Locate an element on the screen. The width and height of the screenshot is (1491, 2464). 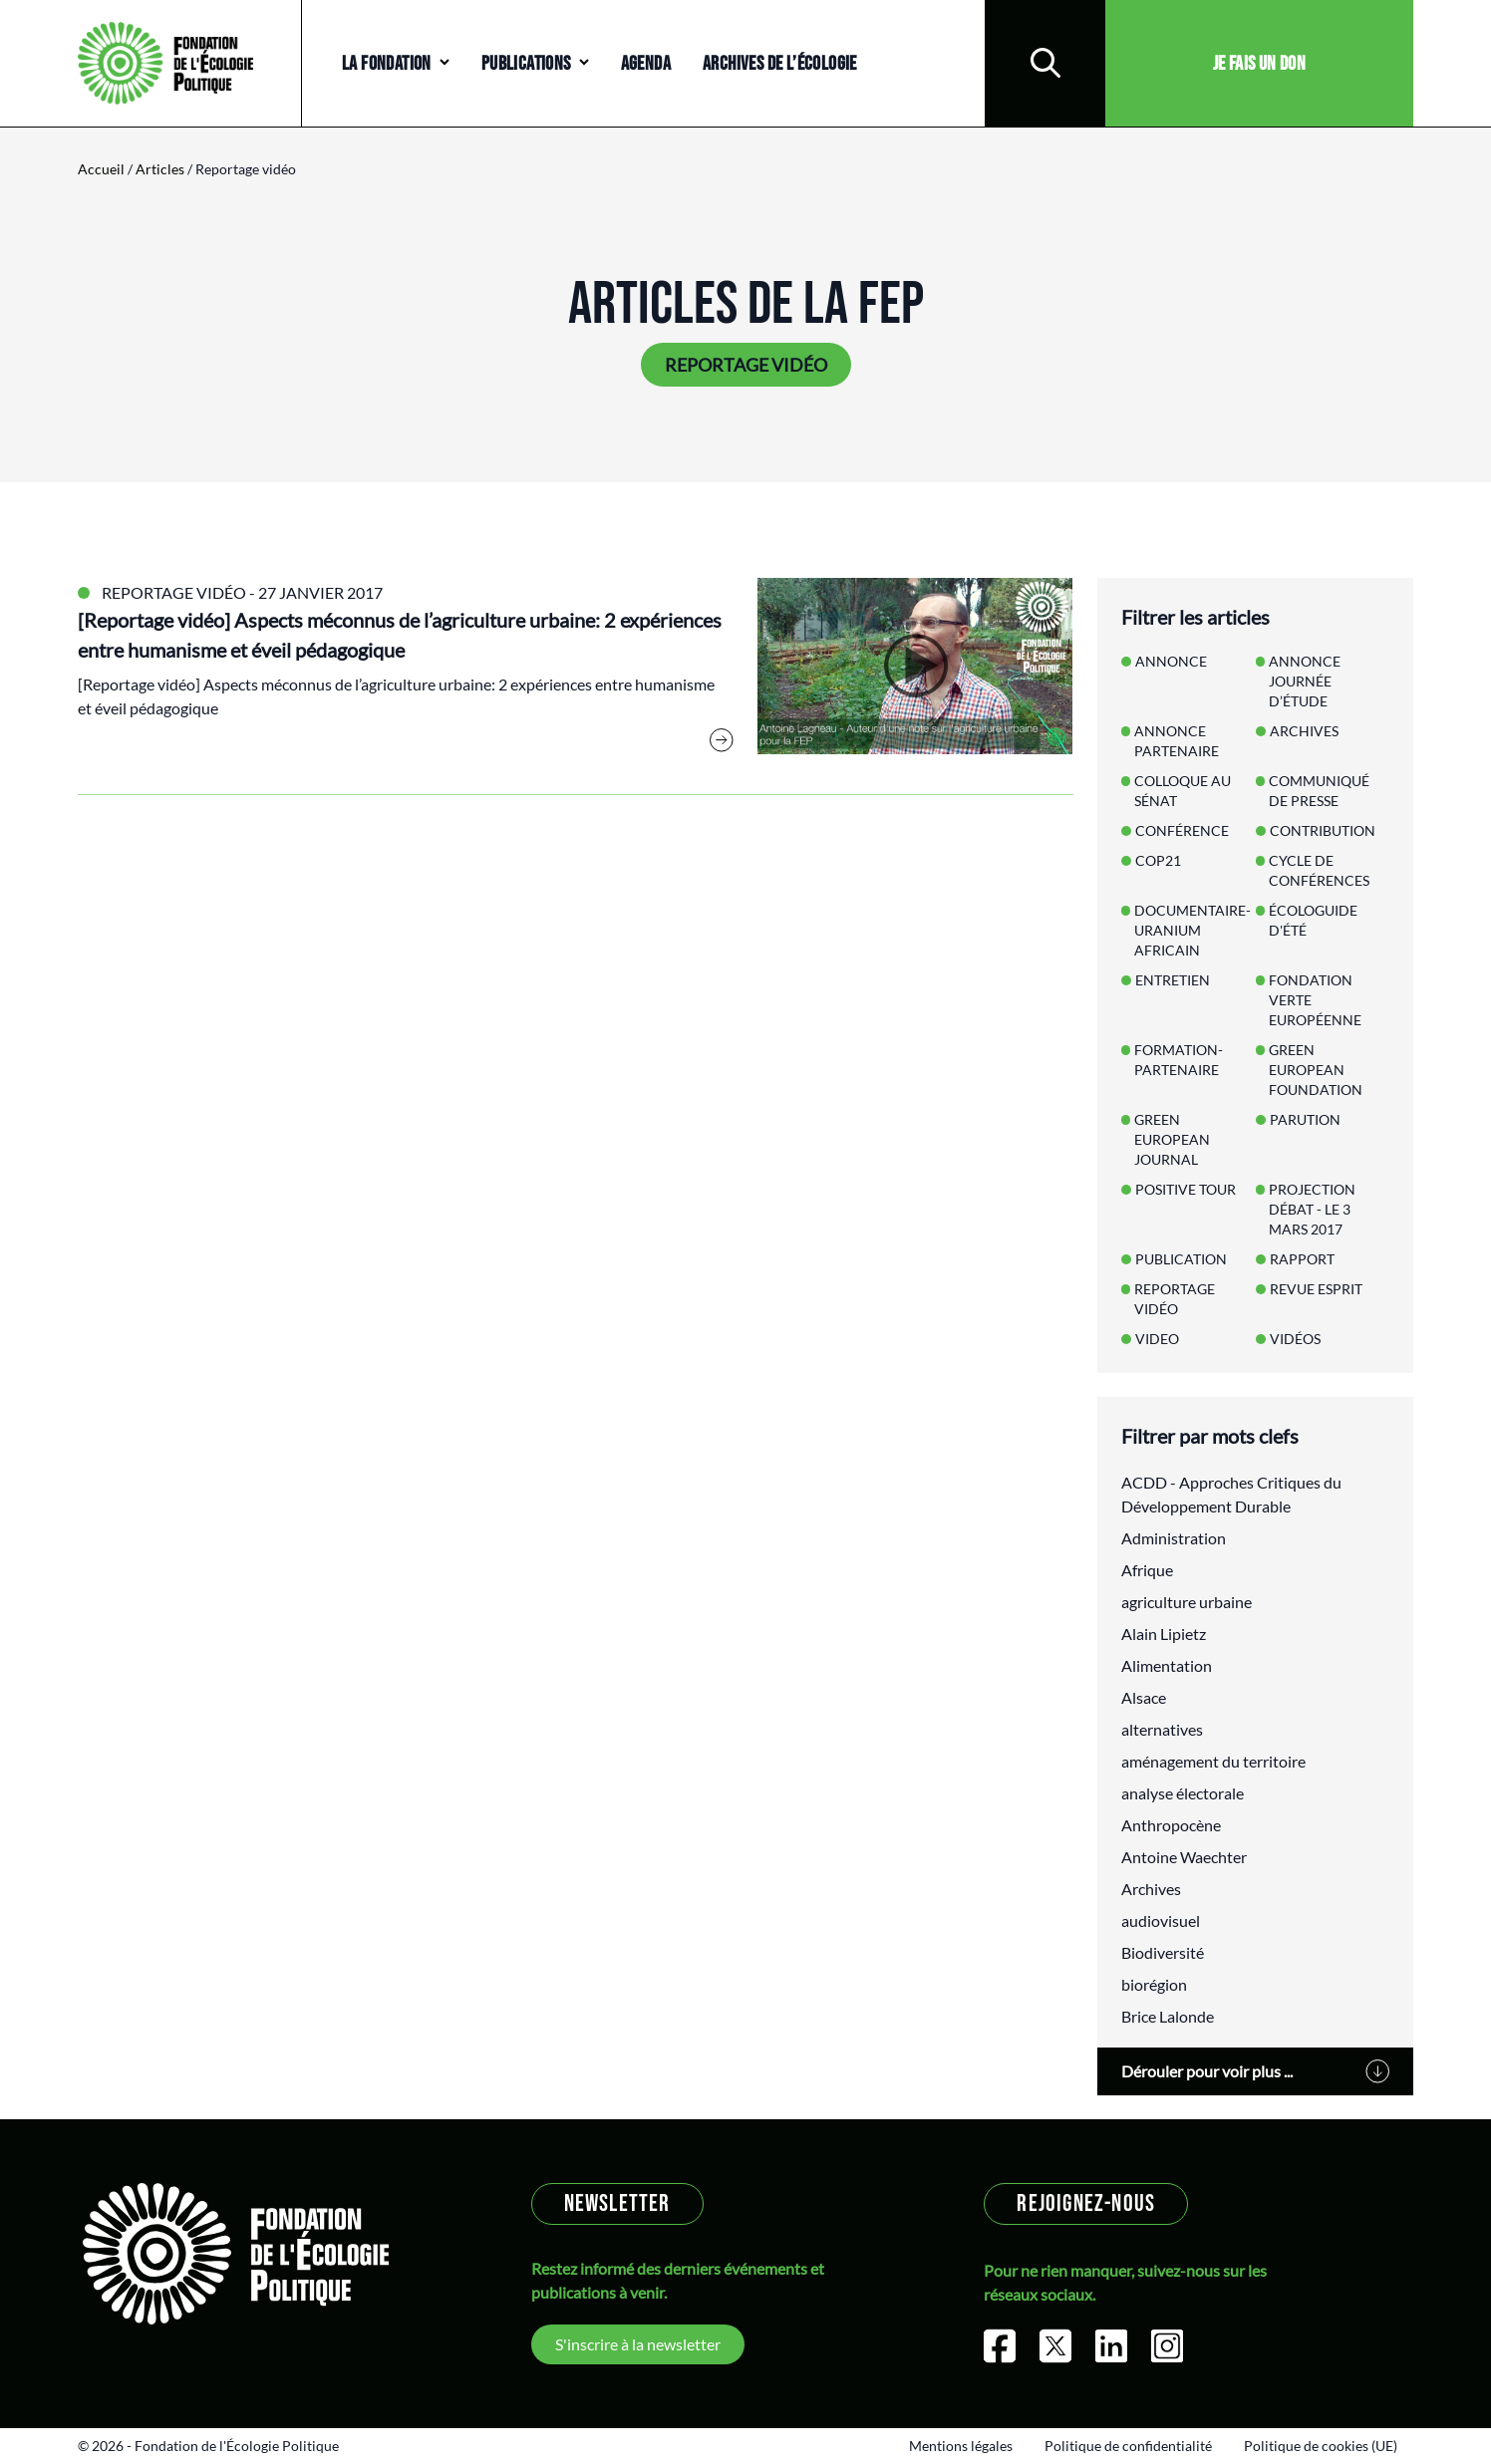
Parution is located at coordinates (1305, 1119).